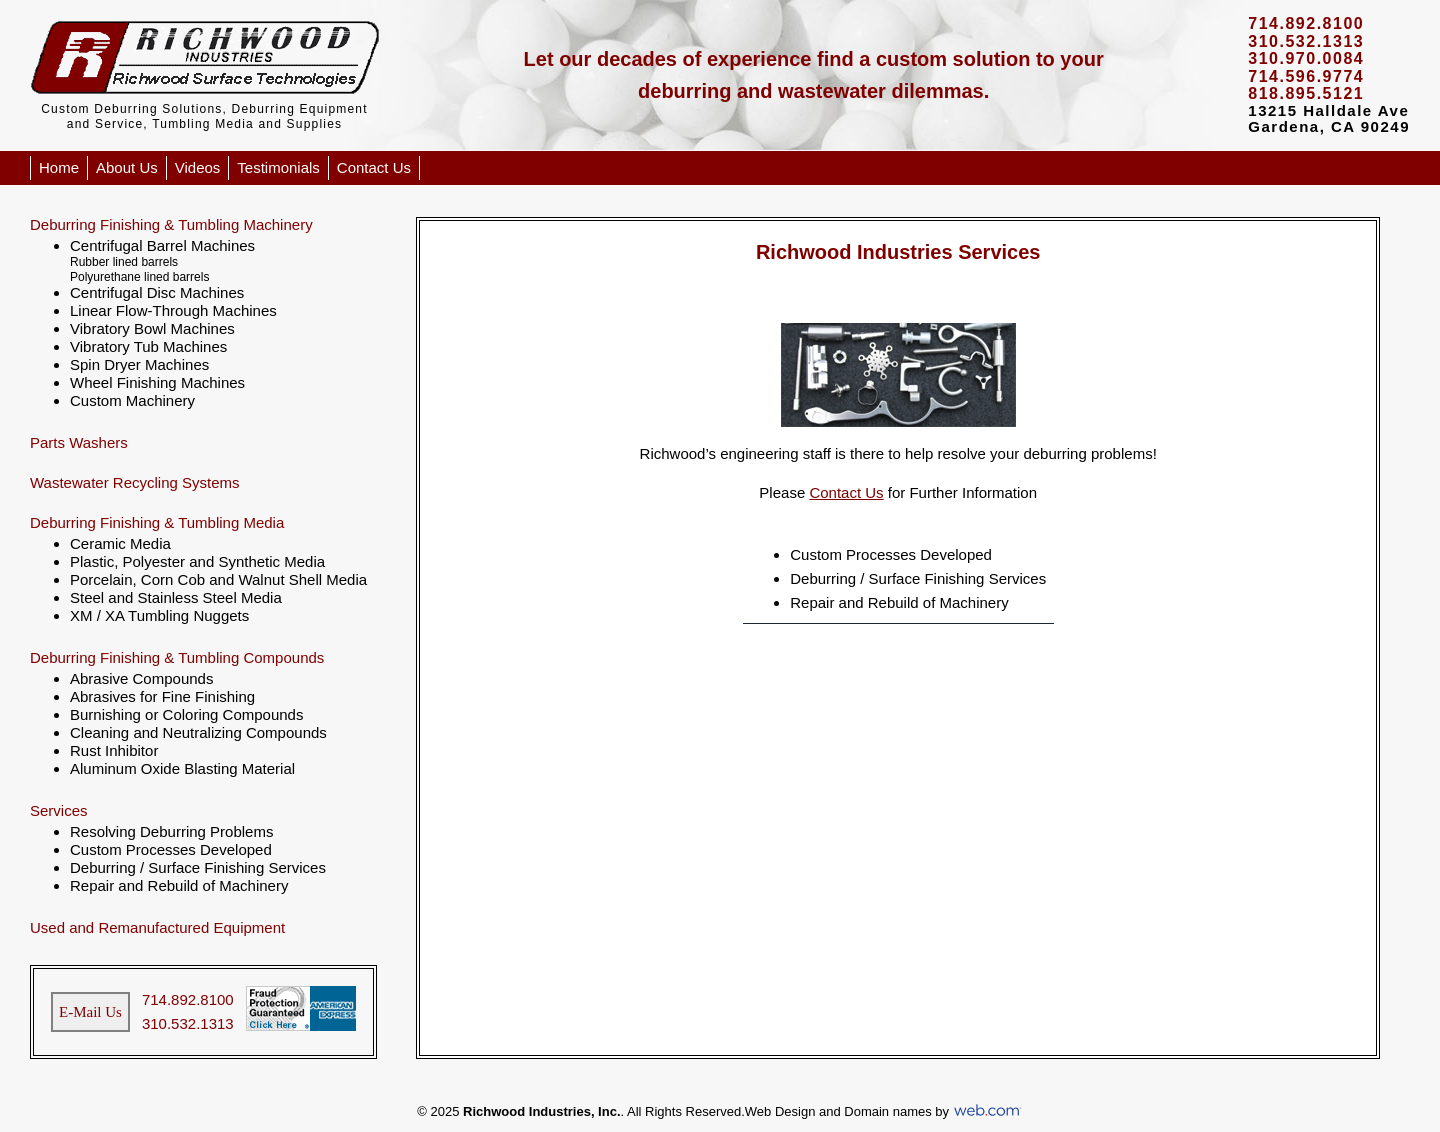  What do you see at coordinates (152, 328) in the screenshot?
I see `Vibratory Bowl Machines` at bounding box center [152, 328].